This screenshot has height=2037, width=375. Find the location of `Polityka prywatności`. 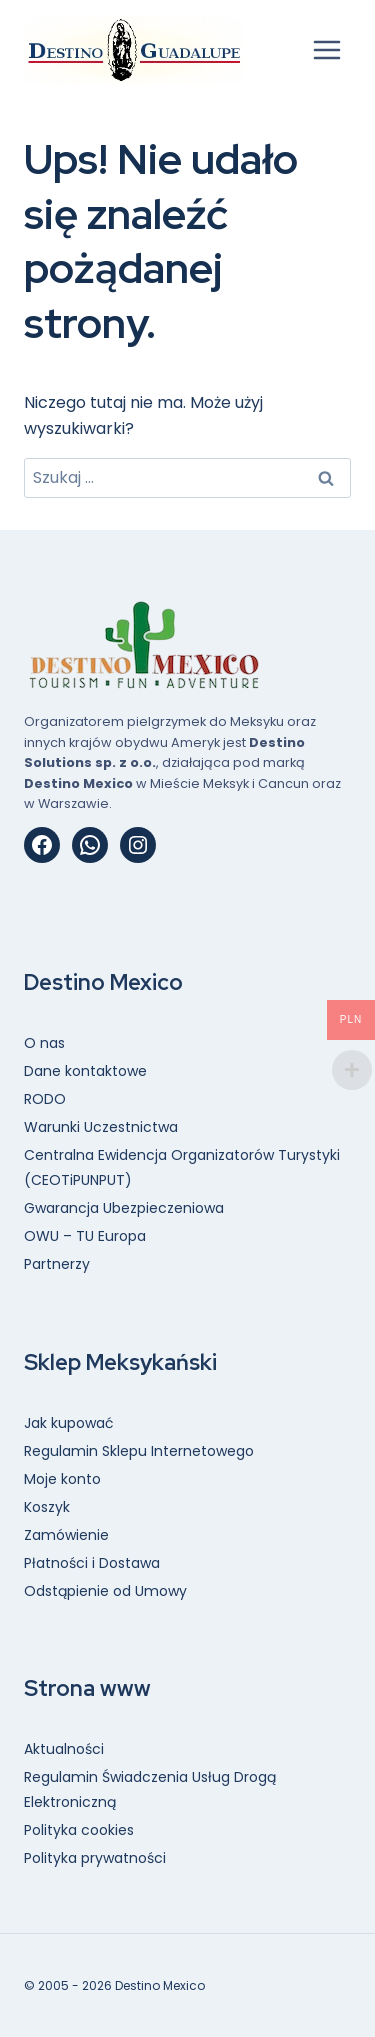

Polityka prywatności is located at coordinates (95, 1858).